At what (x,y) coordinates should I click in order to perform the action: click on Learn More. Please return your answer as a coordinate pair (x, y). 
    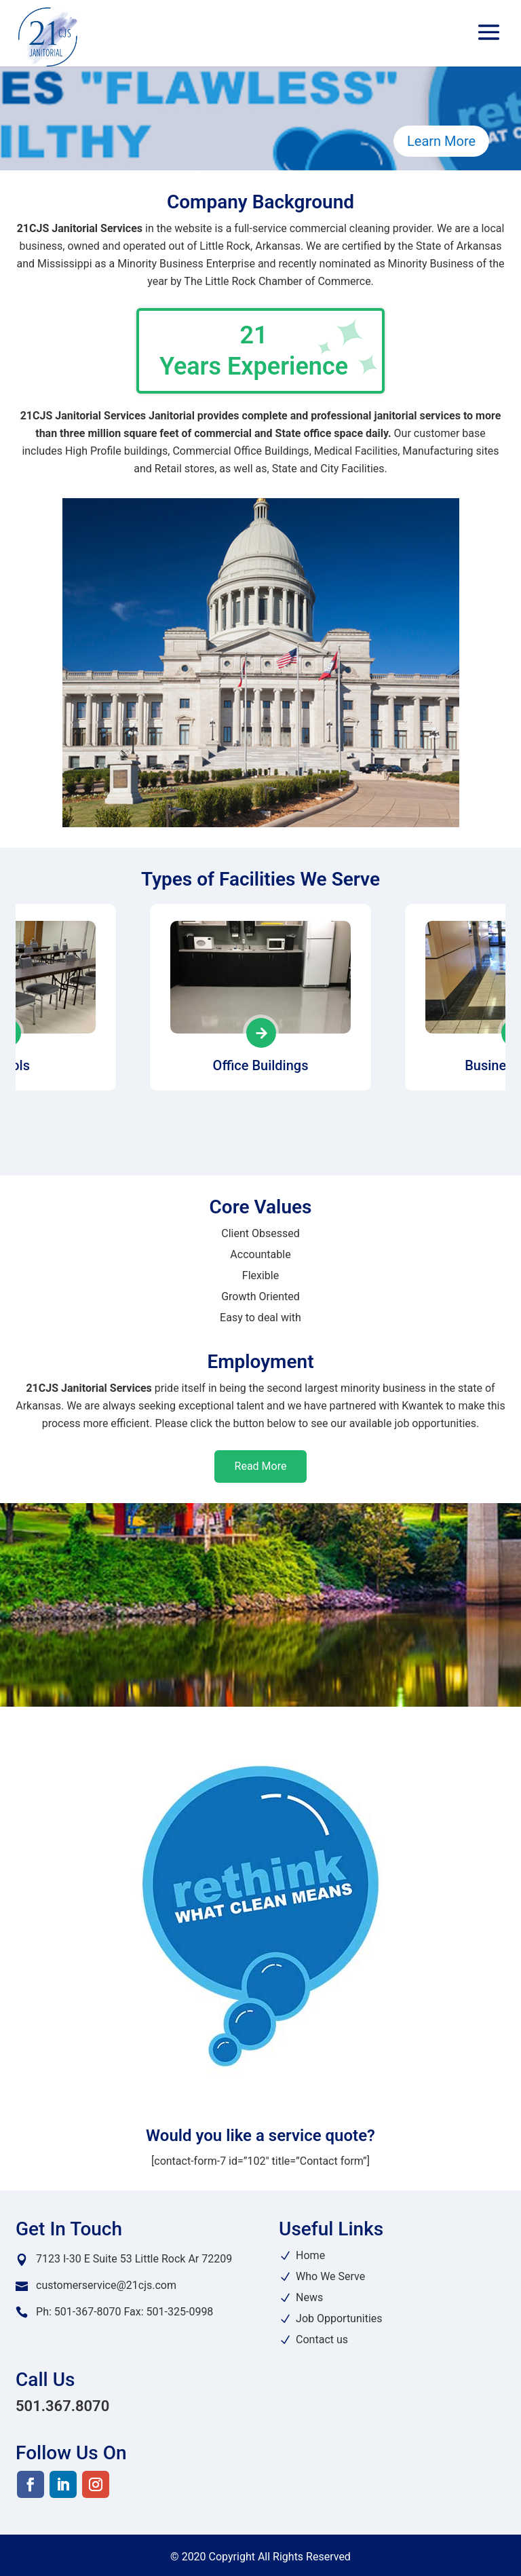
    Looking at the image, I should click on (441, 141).